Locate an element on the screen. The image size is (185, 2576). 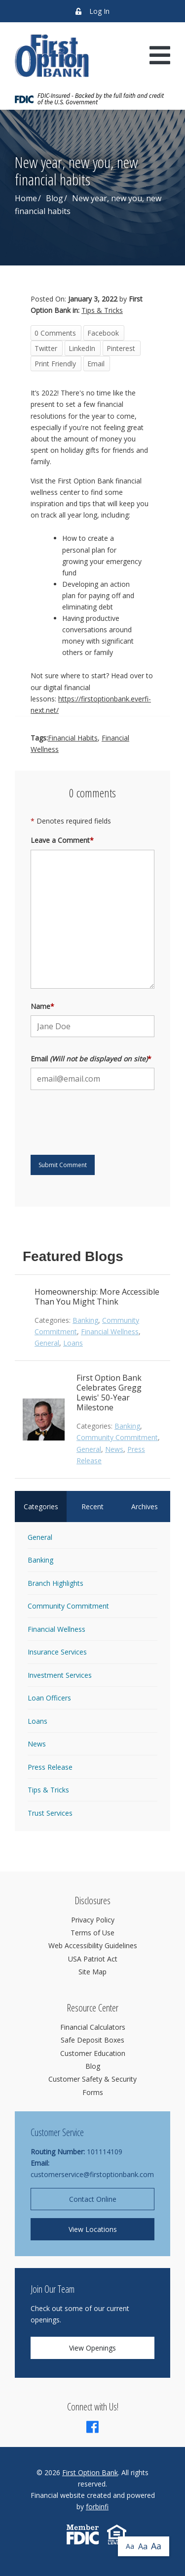
Press Release is located at coordinates (50, 1767).